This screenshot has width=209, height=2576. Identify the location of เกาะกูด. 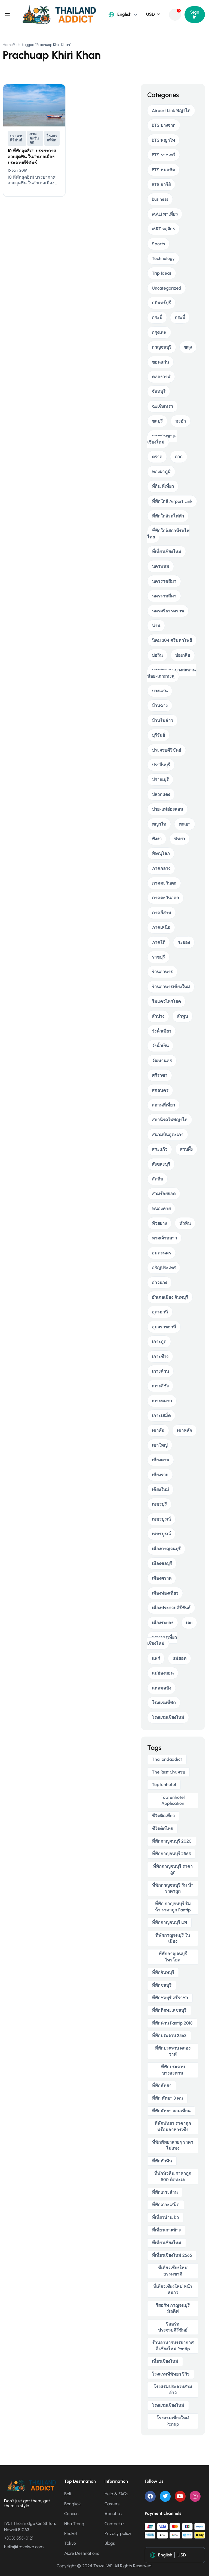
(159, 1341).